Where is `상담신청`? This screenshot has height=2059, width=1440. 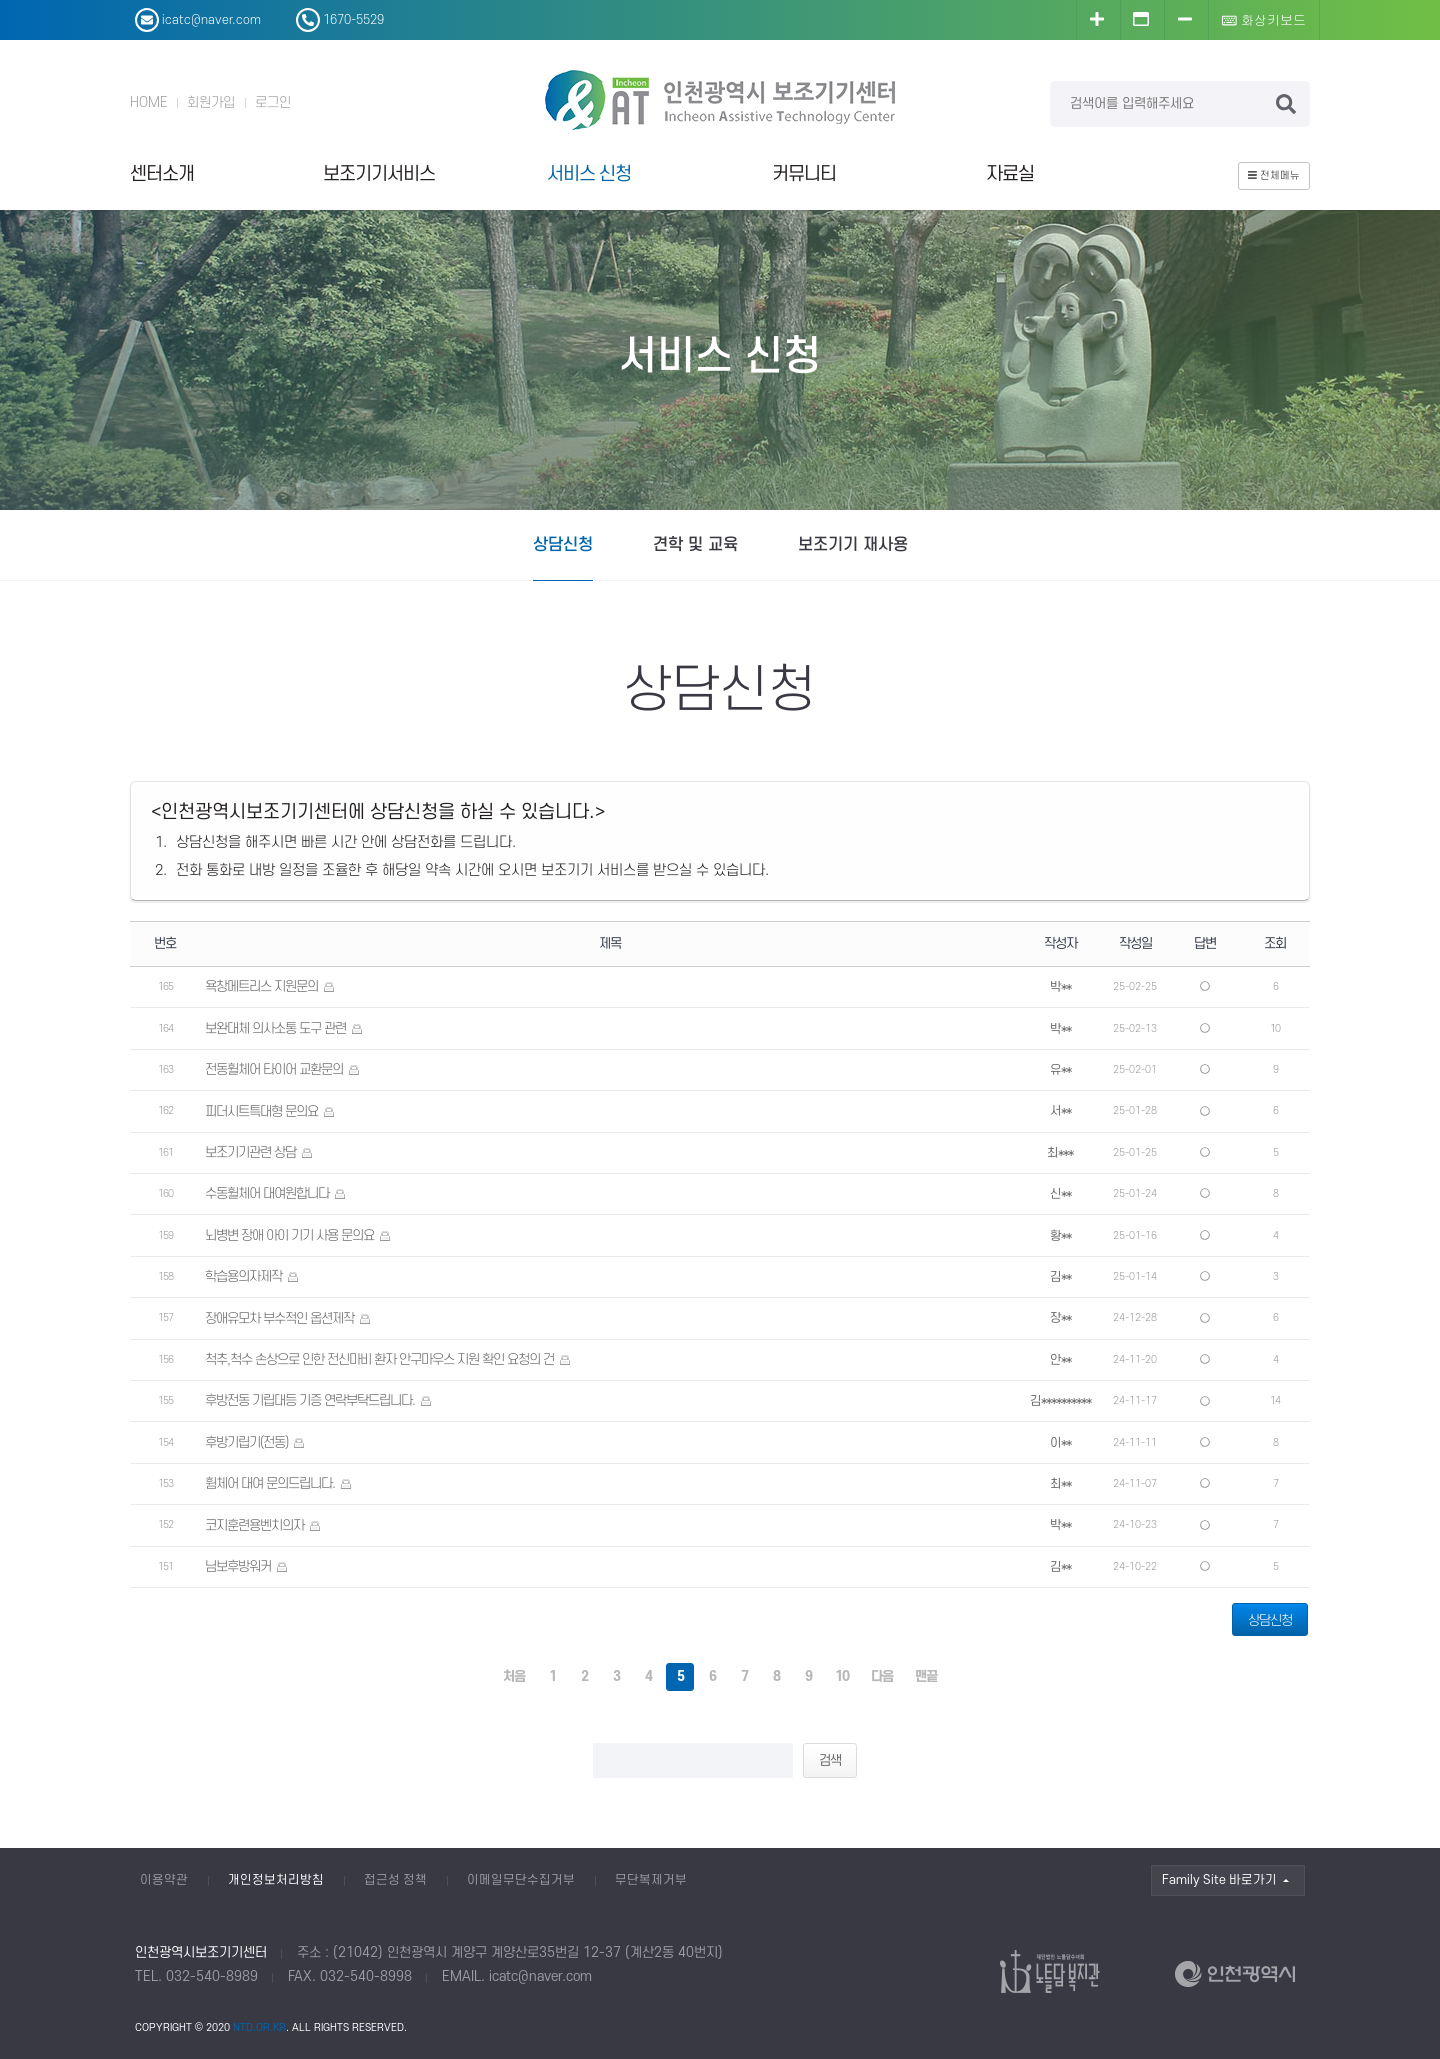 상담신청 is located at coordinates (563, 545).